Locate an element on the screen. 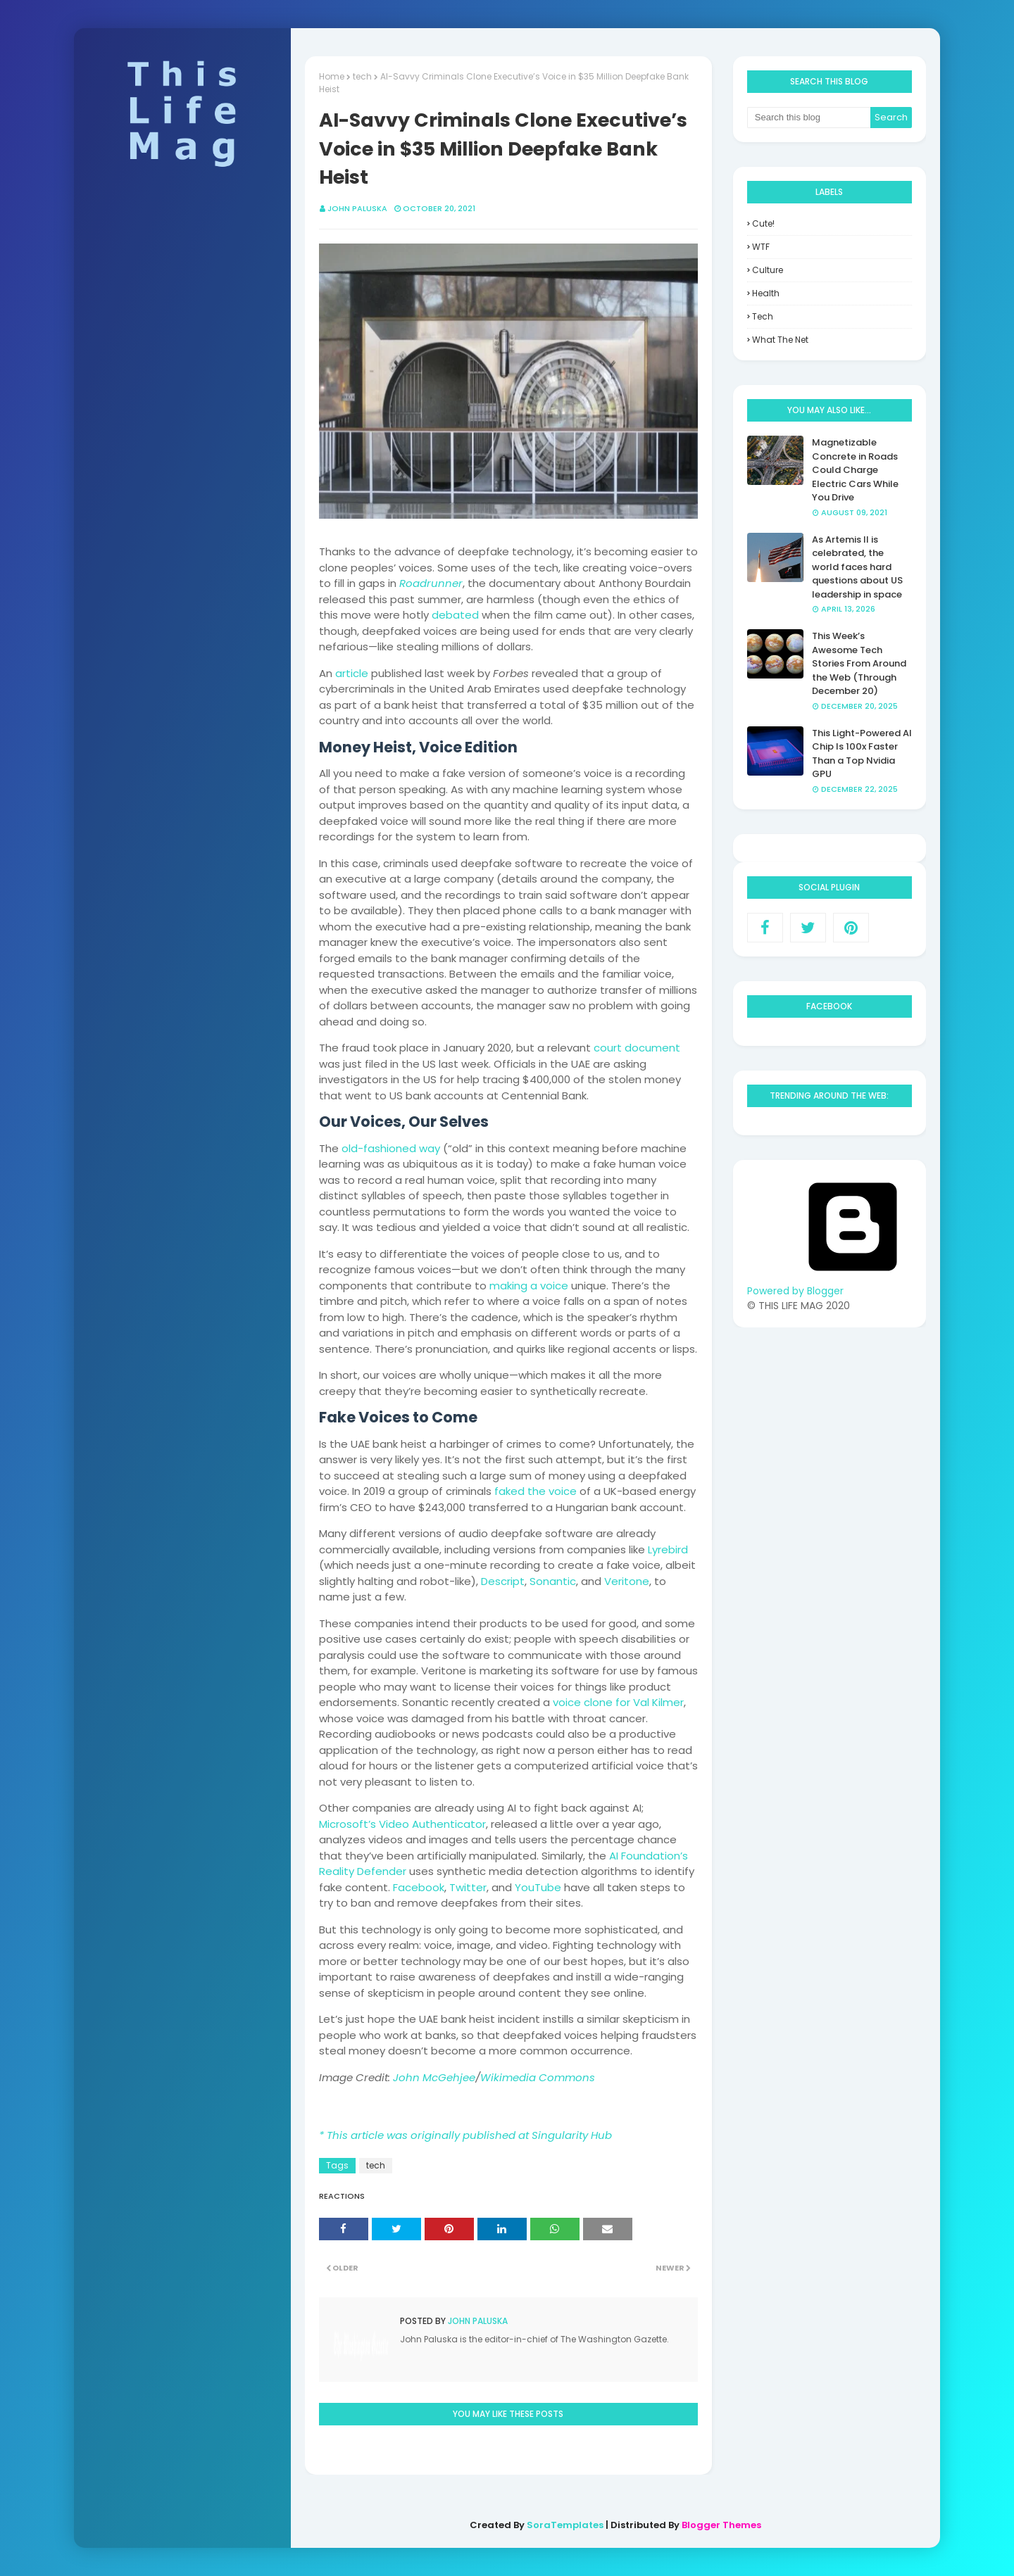  This Week’s Awesome Tech Stories From Around the Web (Through December 20) is located at coordinates (859, 663).